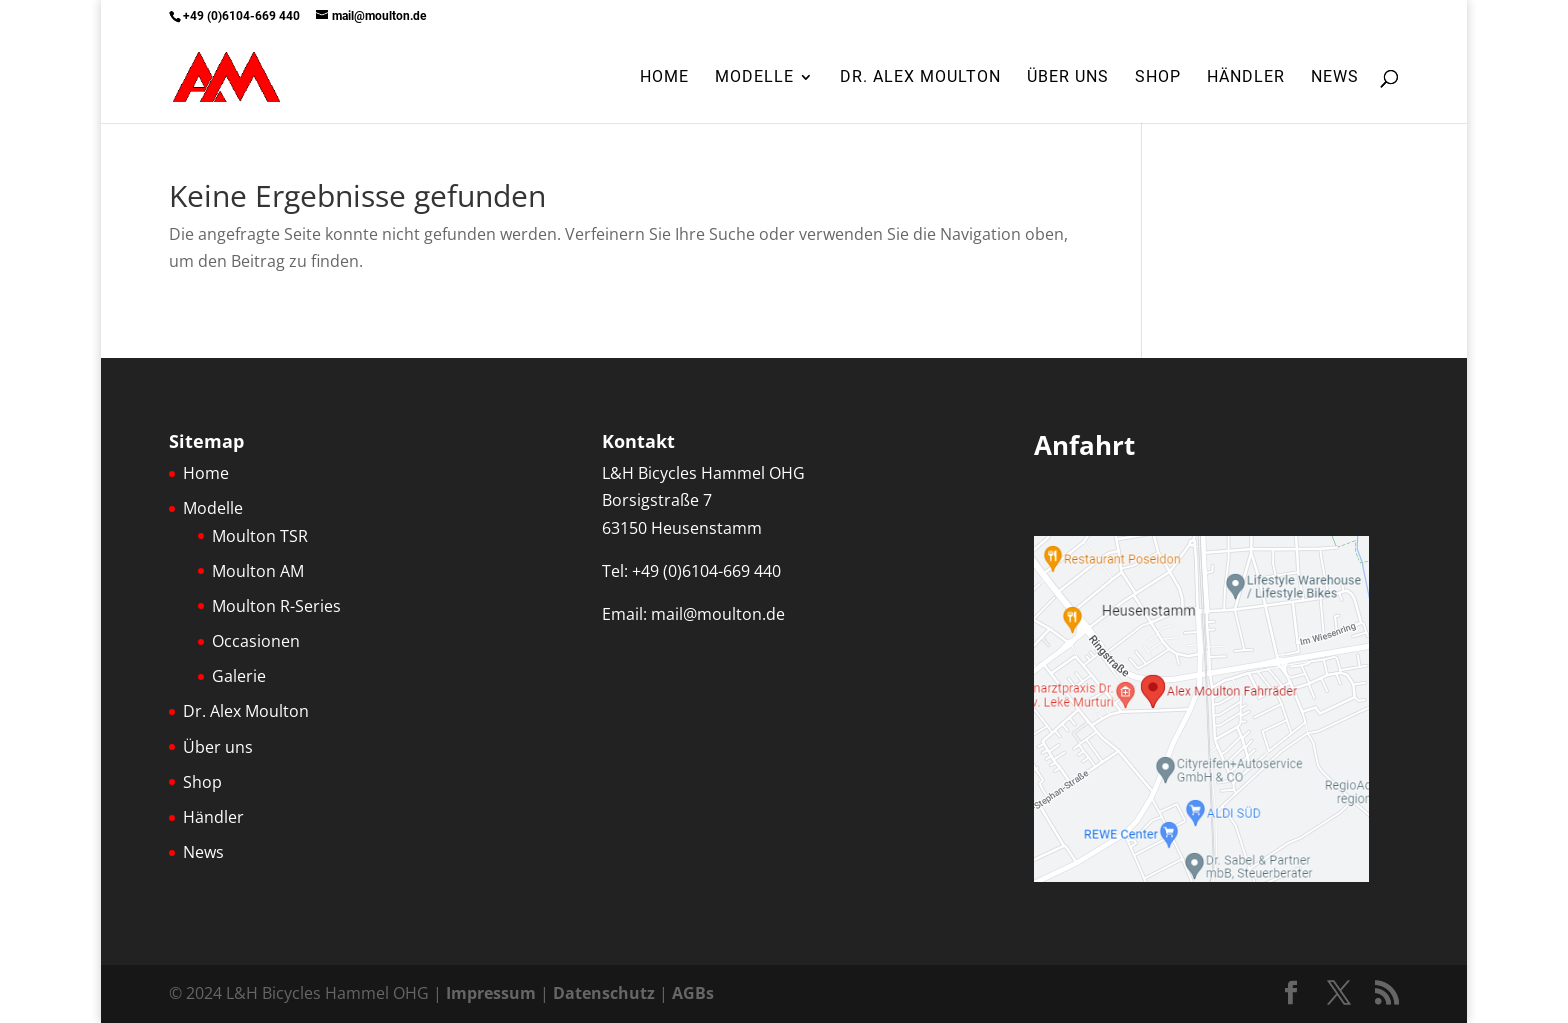 The height and width of the screenshot is (1023, 1568). Describe the element at coordinates (754, 78) in the screenshot. I see `Modelle` at that location.